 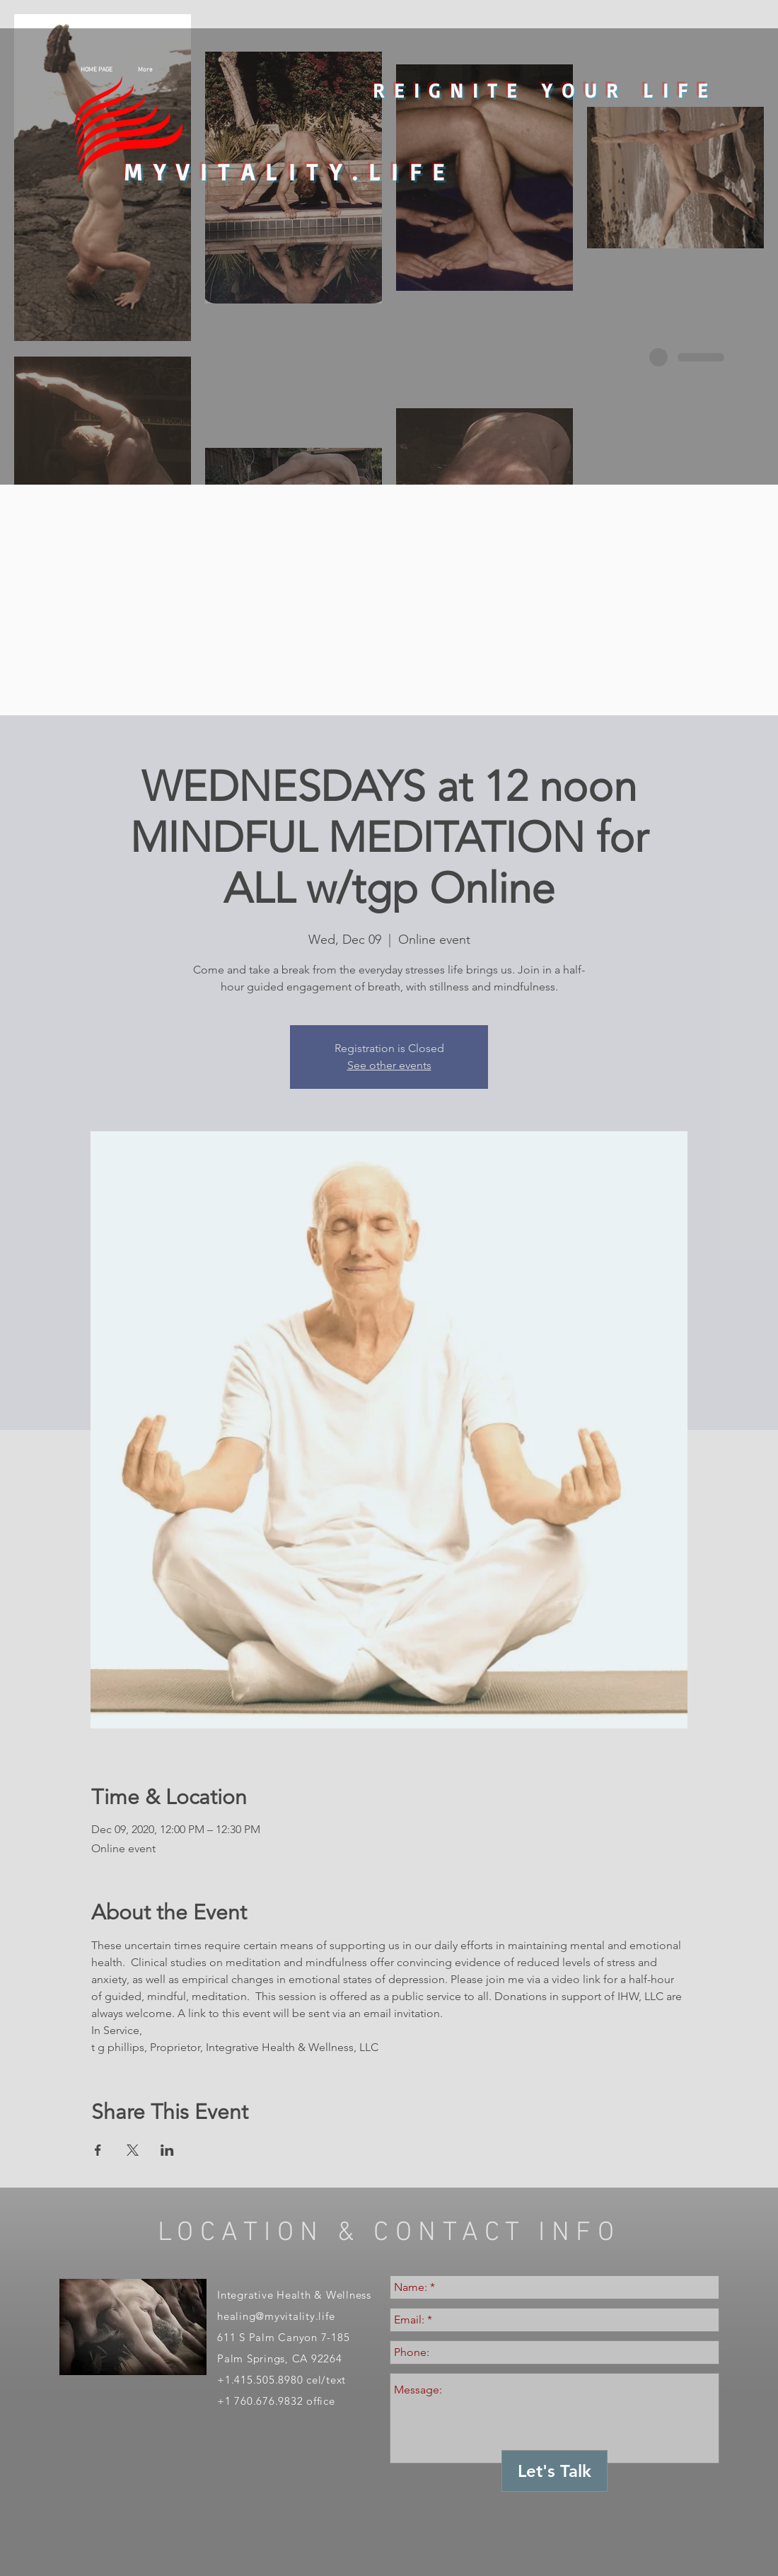 I want to click on See other events, so click(x=389, y=1065).